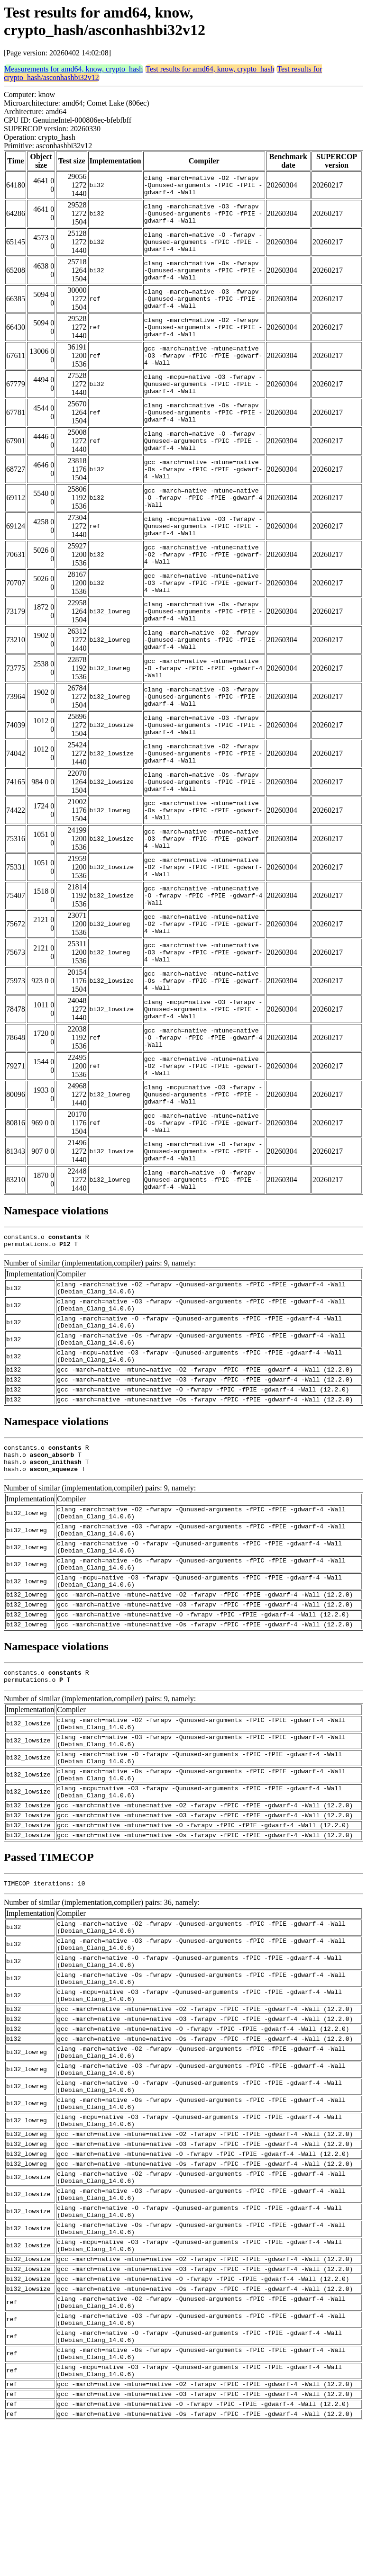 The image size is (367, 2576). Describe the element at coordinates (210, 69) in the screenshot. I see `Test results for amd64, know, crypto_hash` at that location.